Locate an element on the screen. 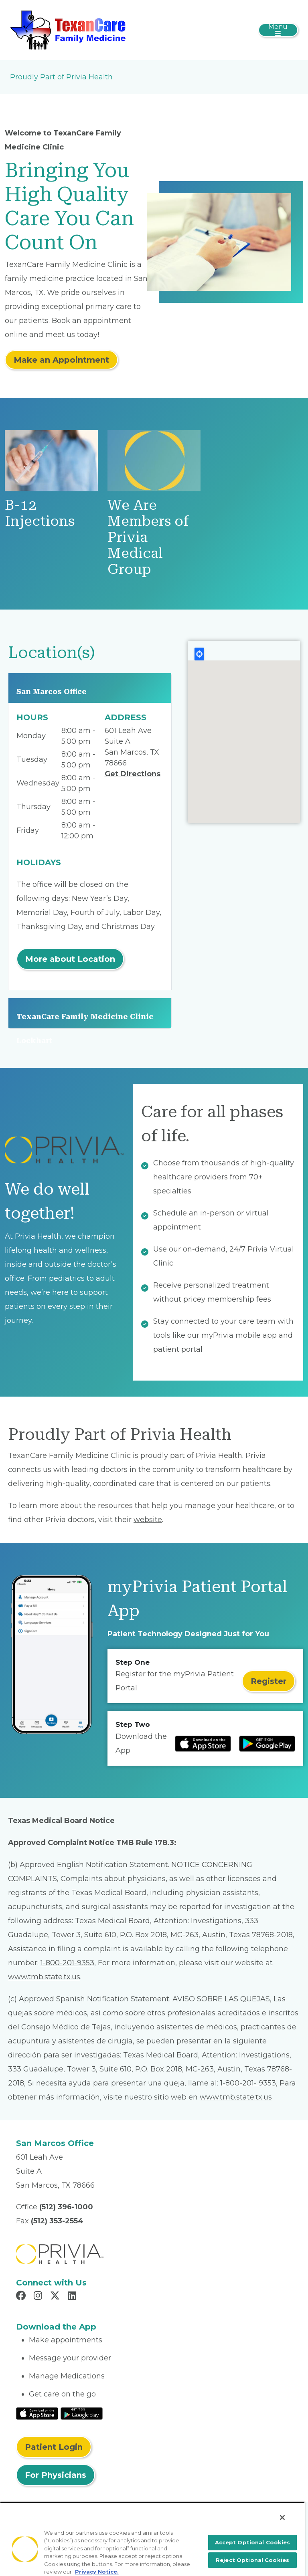 The width and height of the screenshot is (308, 2576). [Read more at IOS Play Store] is located at coordinates (203, 1744).